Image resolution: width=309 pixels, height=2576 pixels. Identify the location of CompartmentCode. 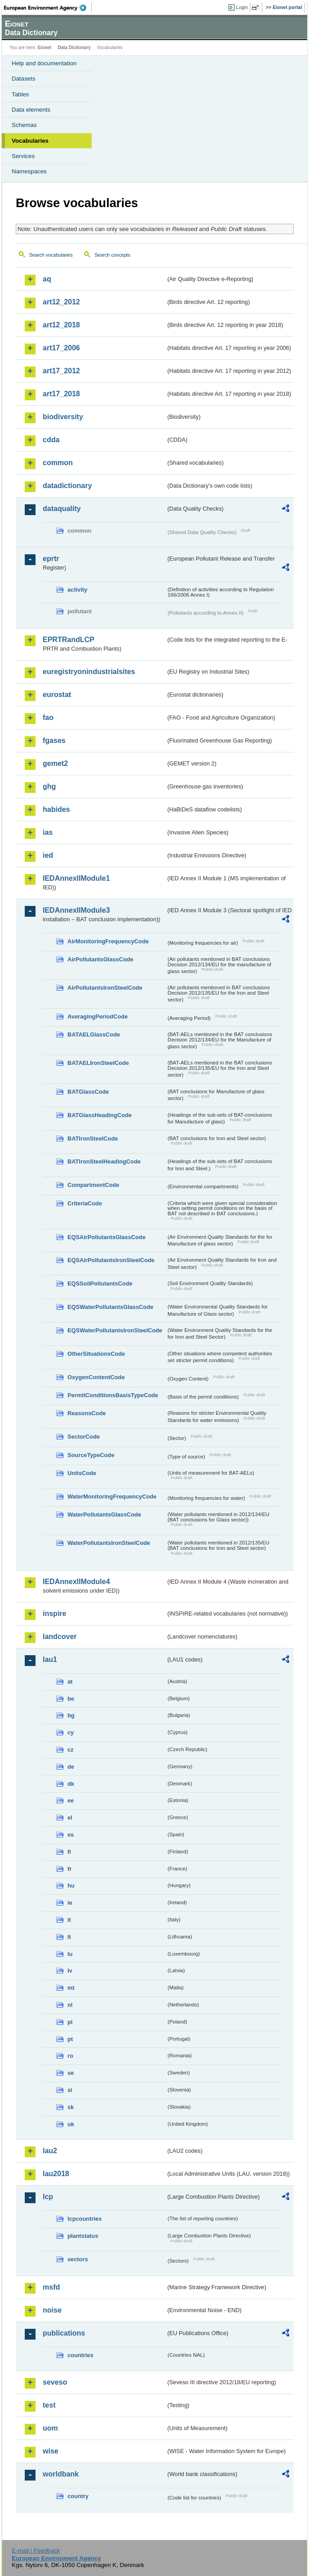
(93, 1185).